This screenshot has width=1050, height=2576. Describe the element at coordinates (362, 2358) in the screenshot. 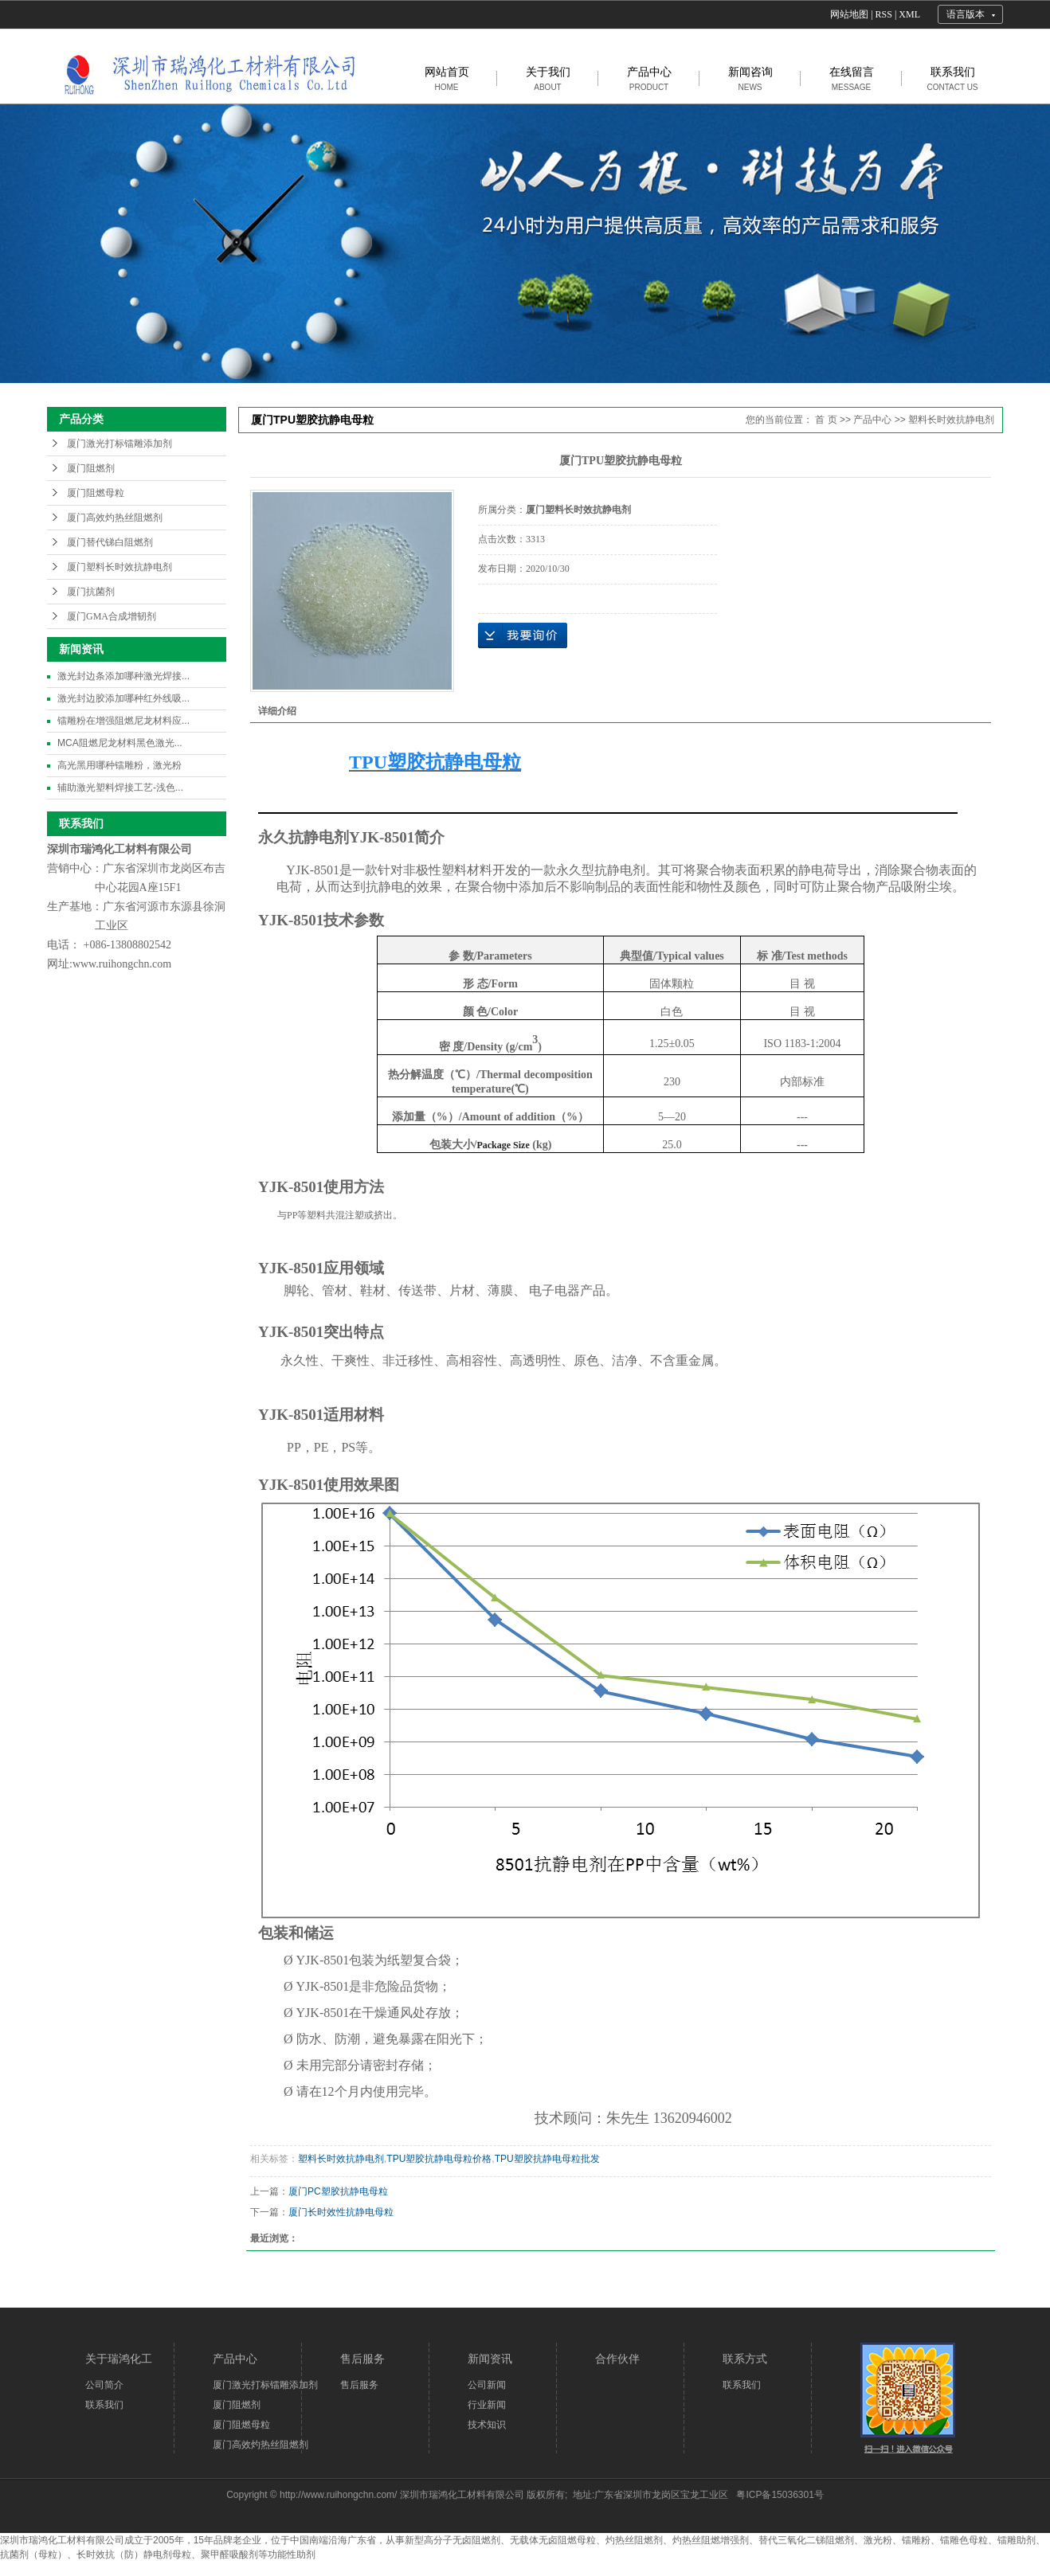

I see `售后服务` at that location.